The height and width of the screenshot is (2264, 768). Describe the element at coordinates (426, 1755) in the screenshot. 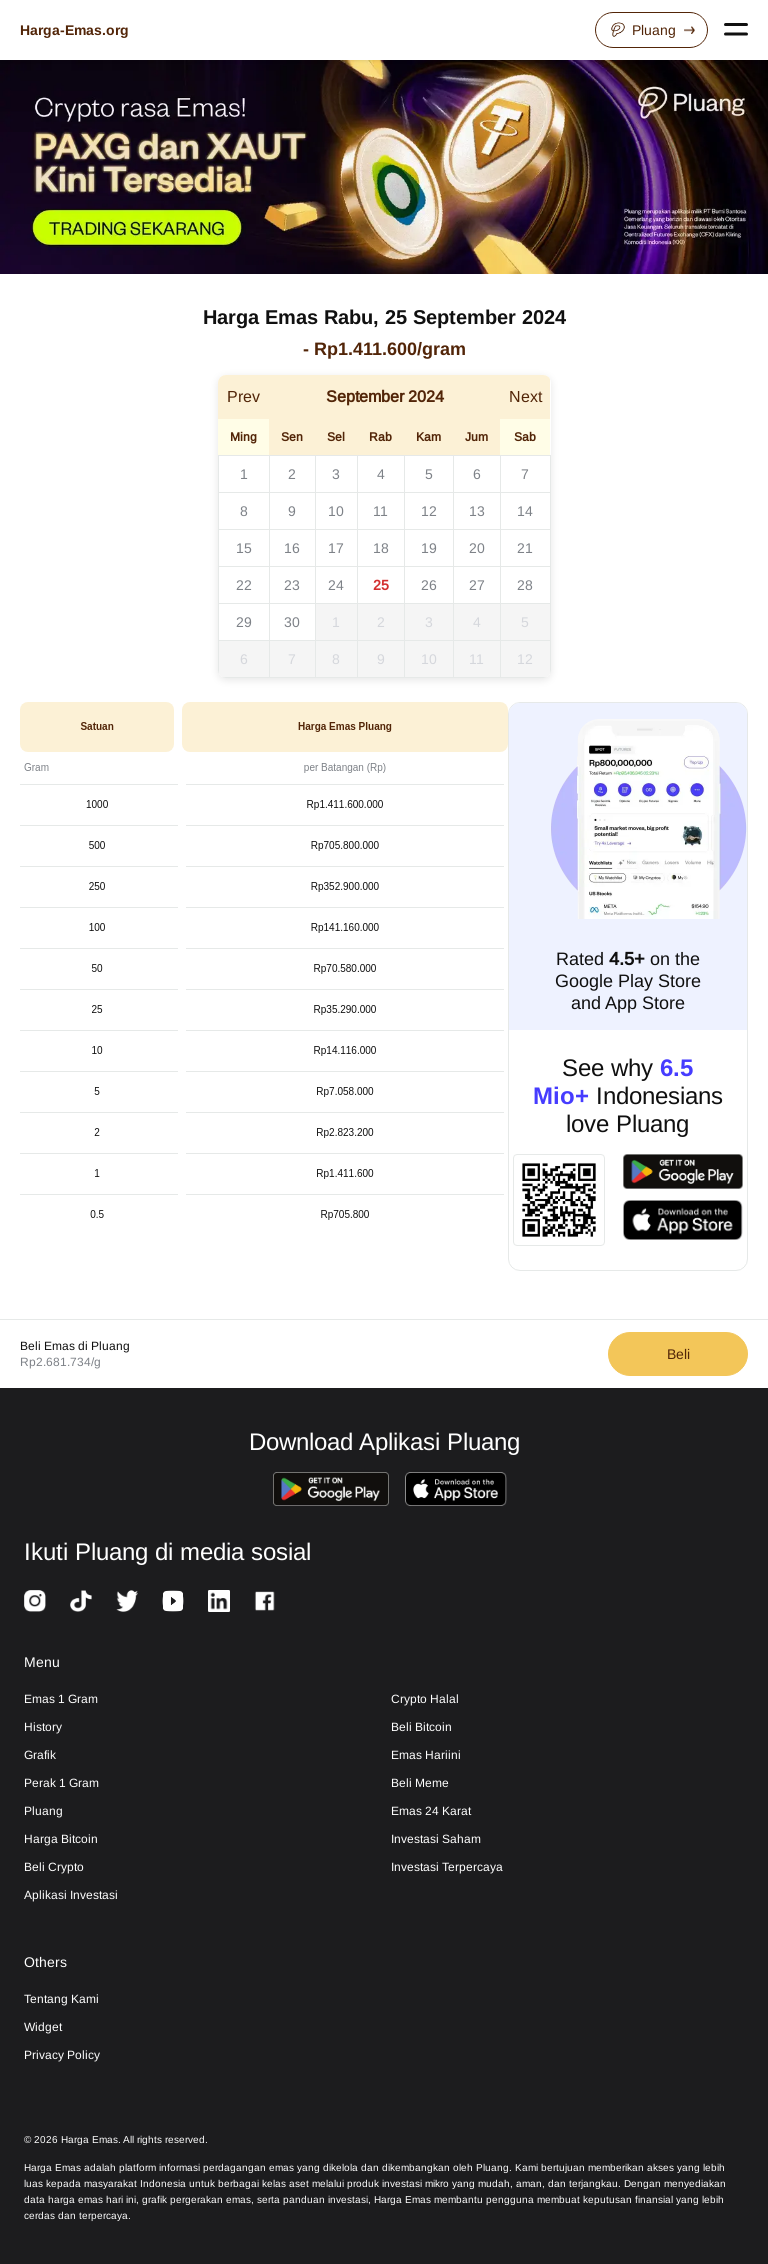

I see `Emas Hariini` at that location.